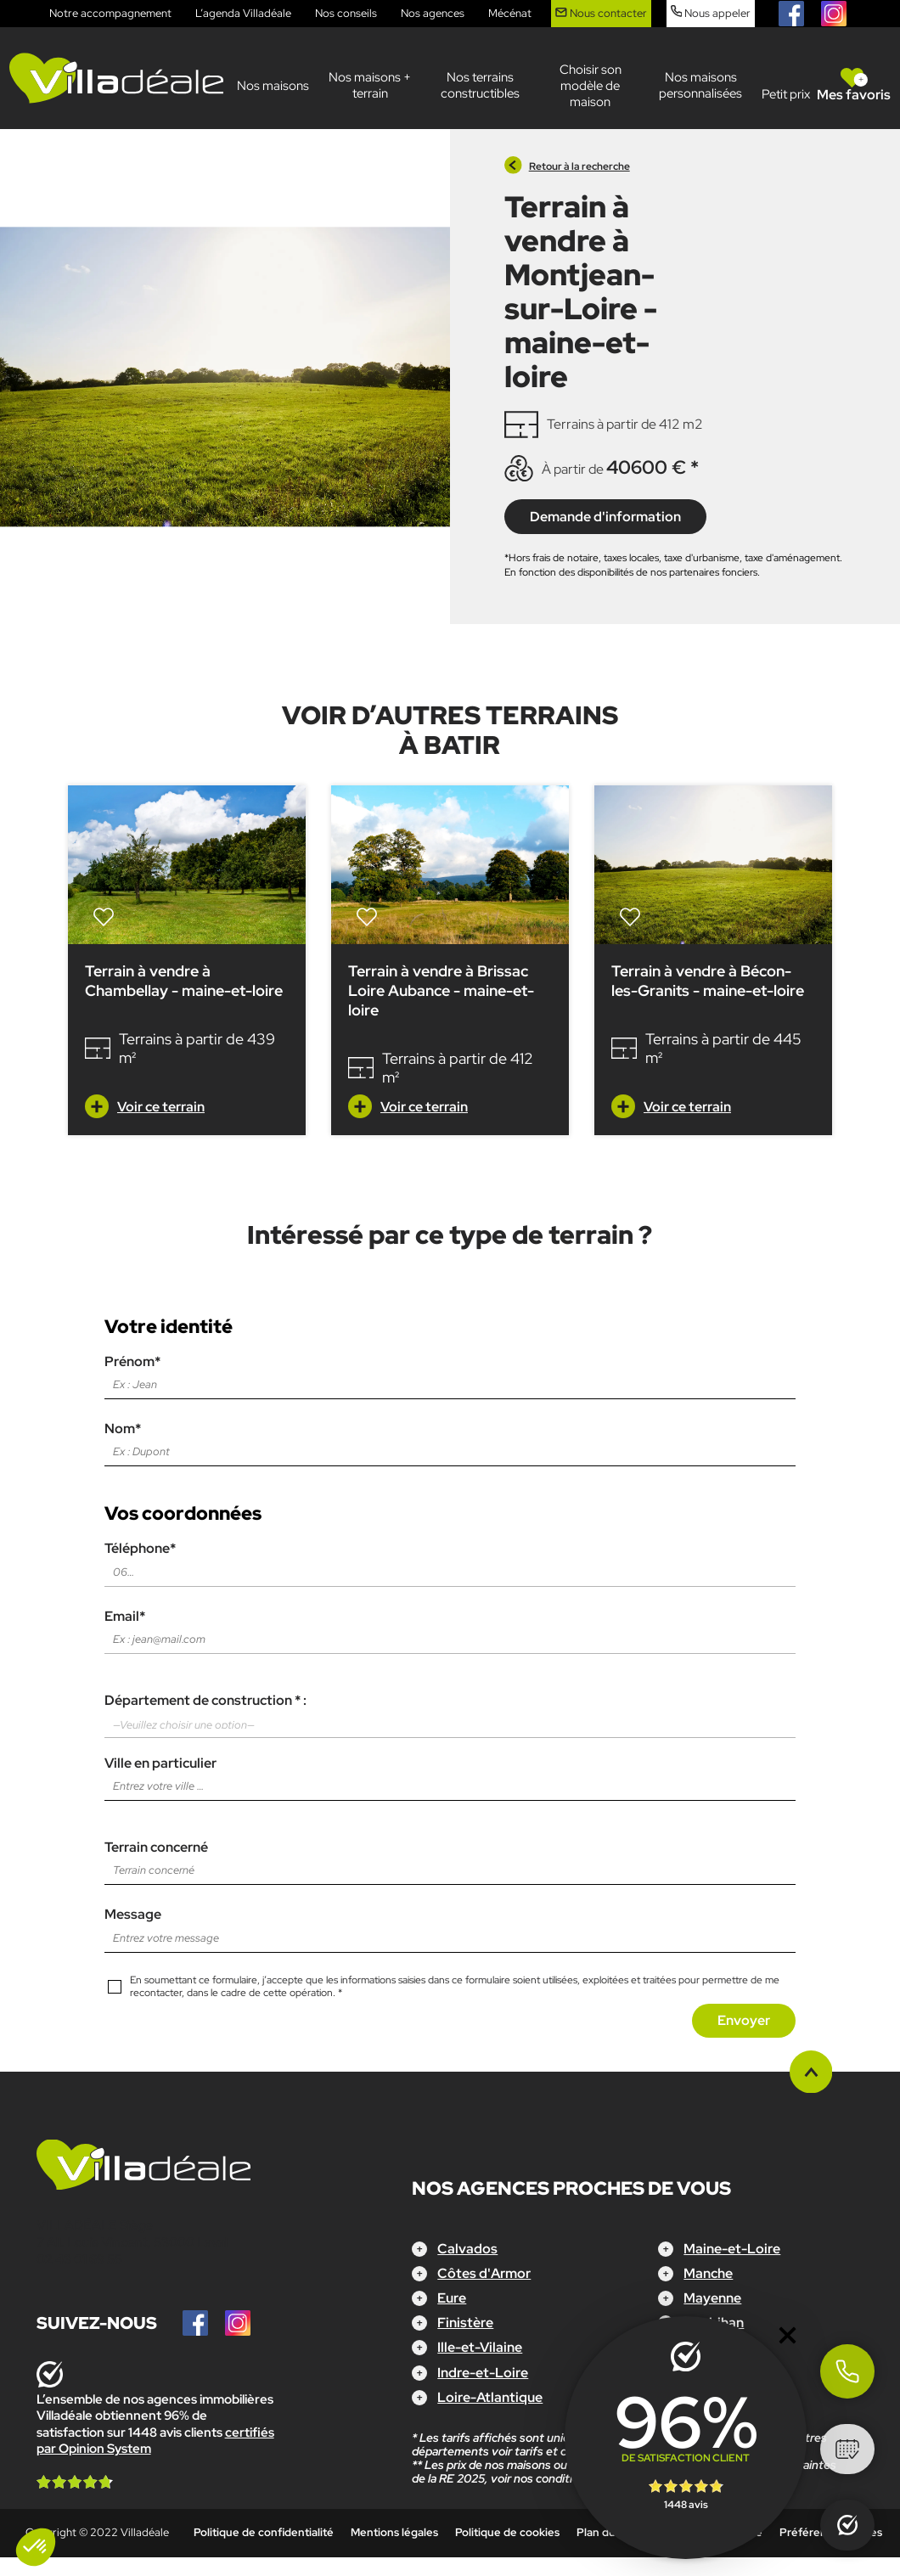 The height and width of the screenshot is (2576, 900). What do you see at coordinates (490, 2397) in the screenshot?
I see `Loire-Atlantique` at bounding box center [490, 2397].